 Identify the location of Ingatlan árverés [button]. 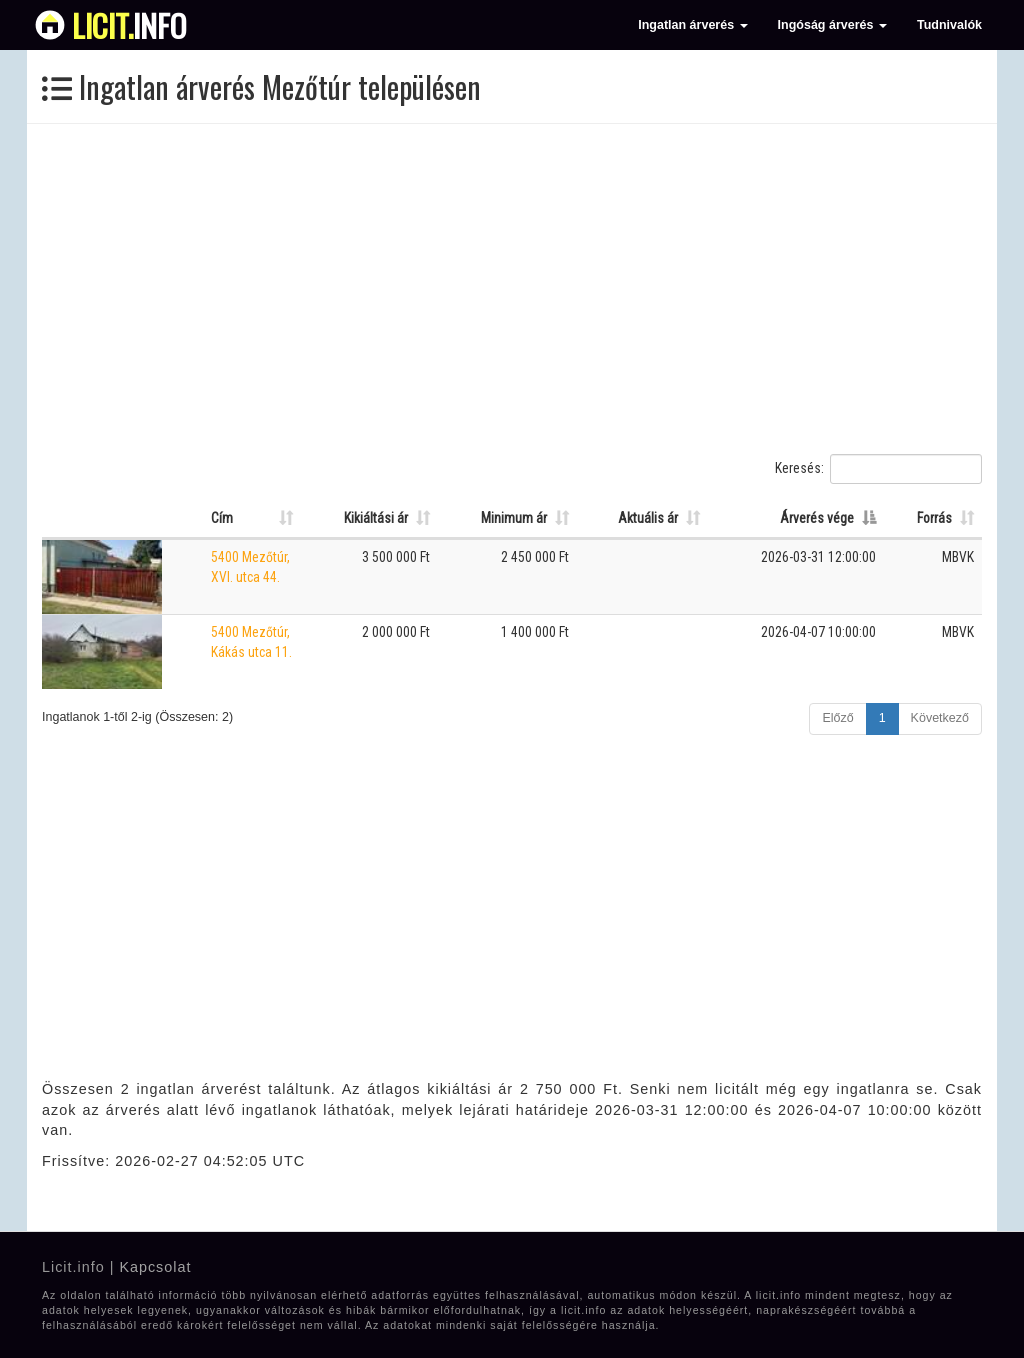
(692, 25).